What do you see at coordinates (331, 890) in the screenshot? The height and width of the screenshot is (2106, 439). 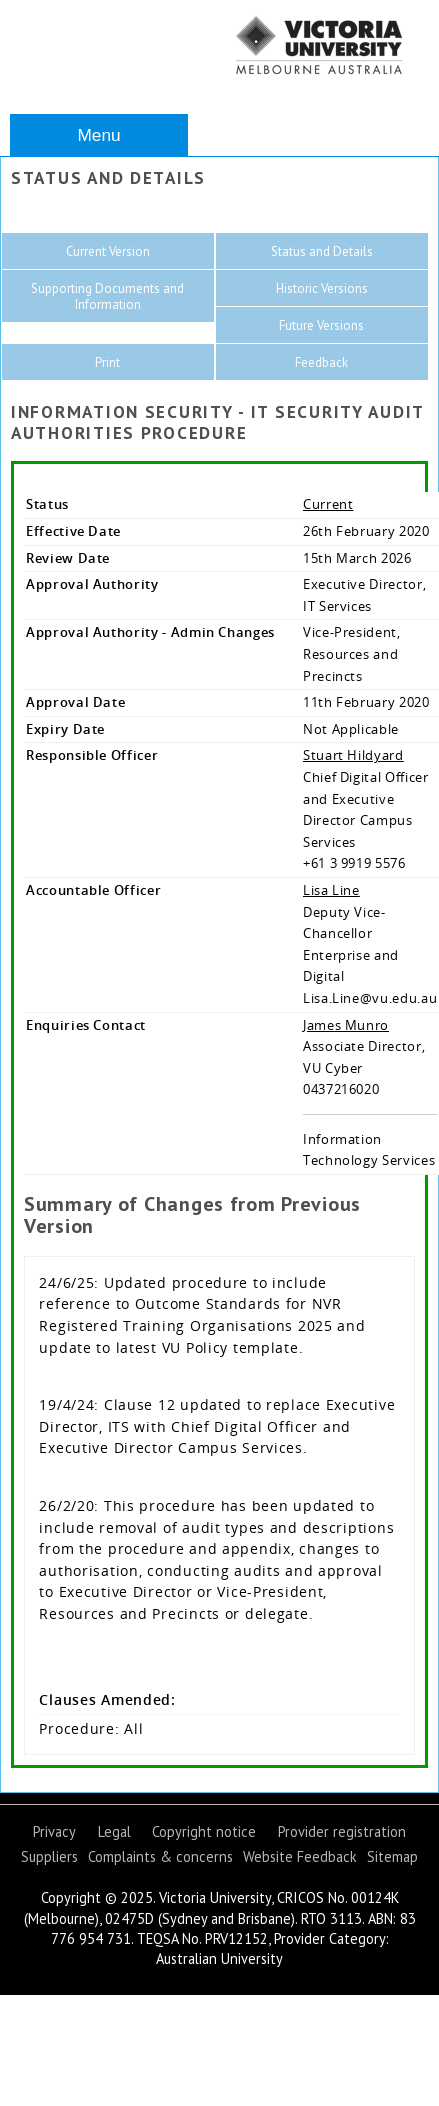 I see `Lisa Line` at bounding box center [331, 890].